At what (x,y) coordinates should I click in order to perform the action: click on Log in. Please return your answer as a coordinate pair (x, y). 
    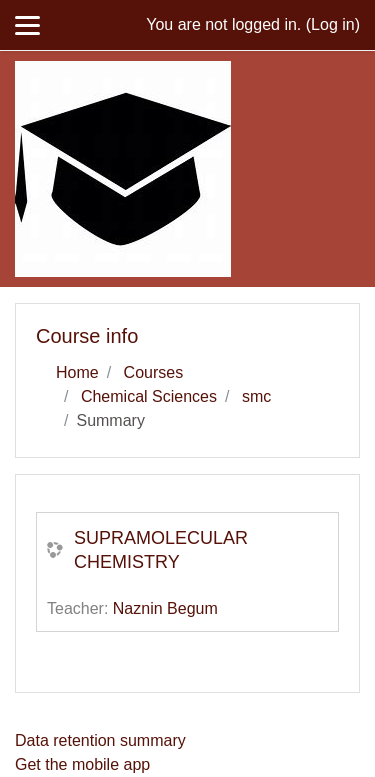
    Looking at the image, I should click on (333, 24).